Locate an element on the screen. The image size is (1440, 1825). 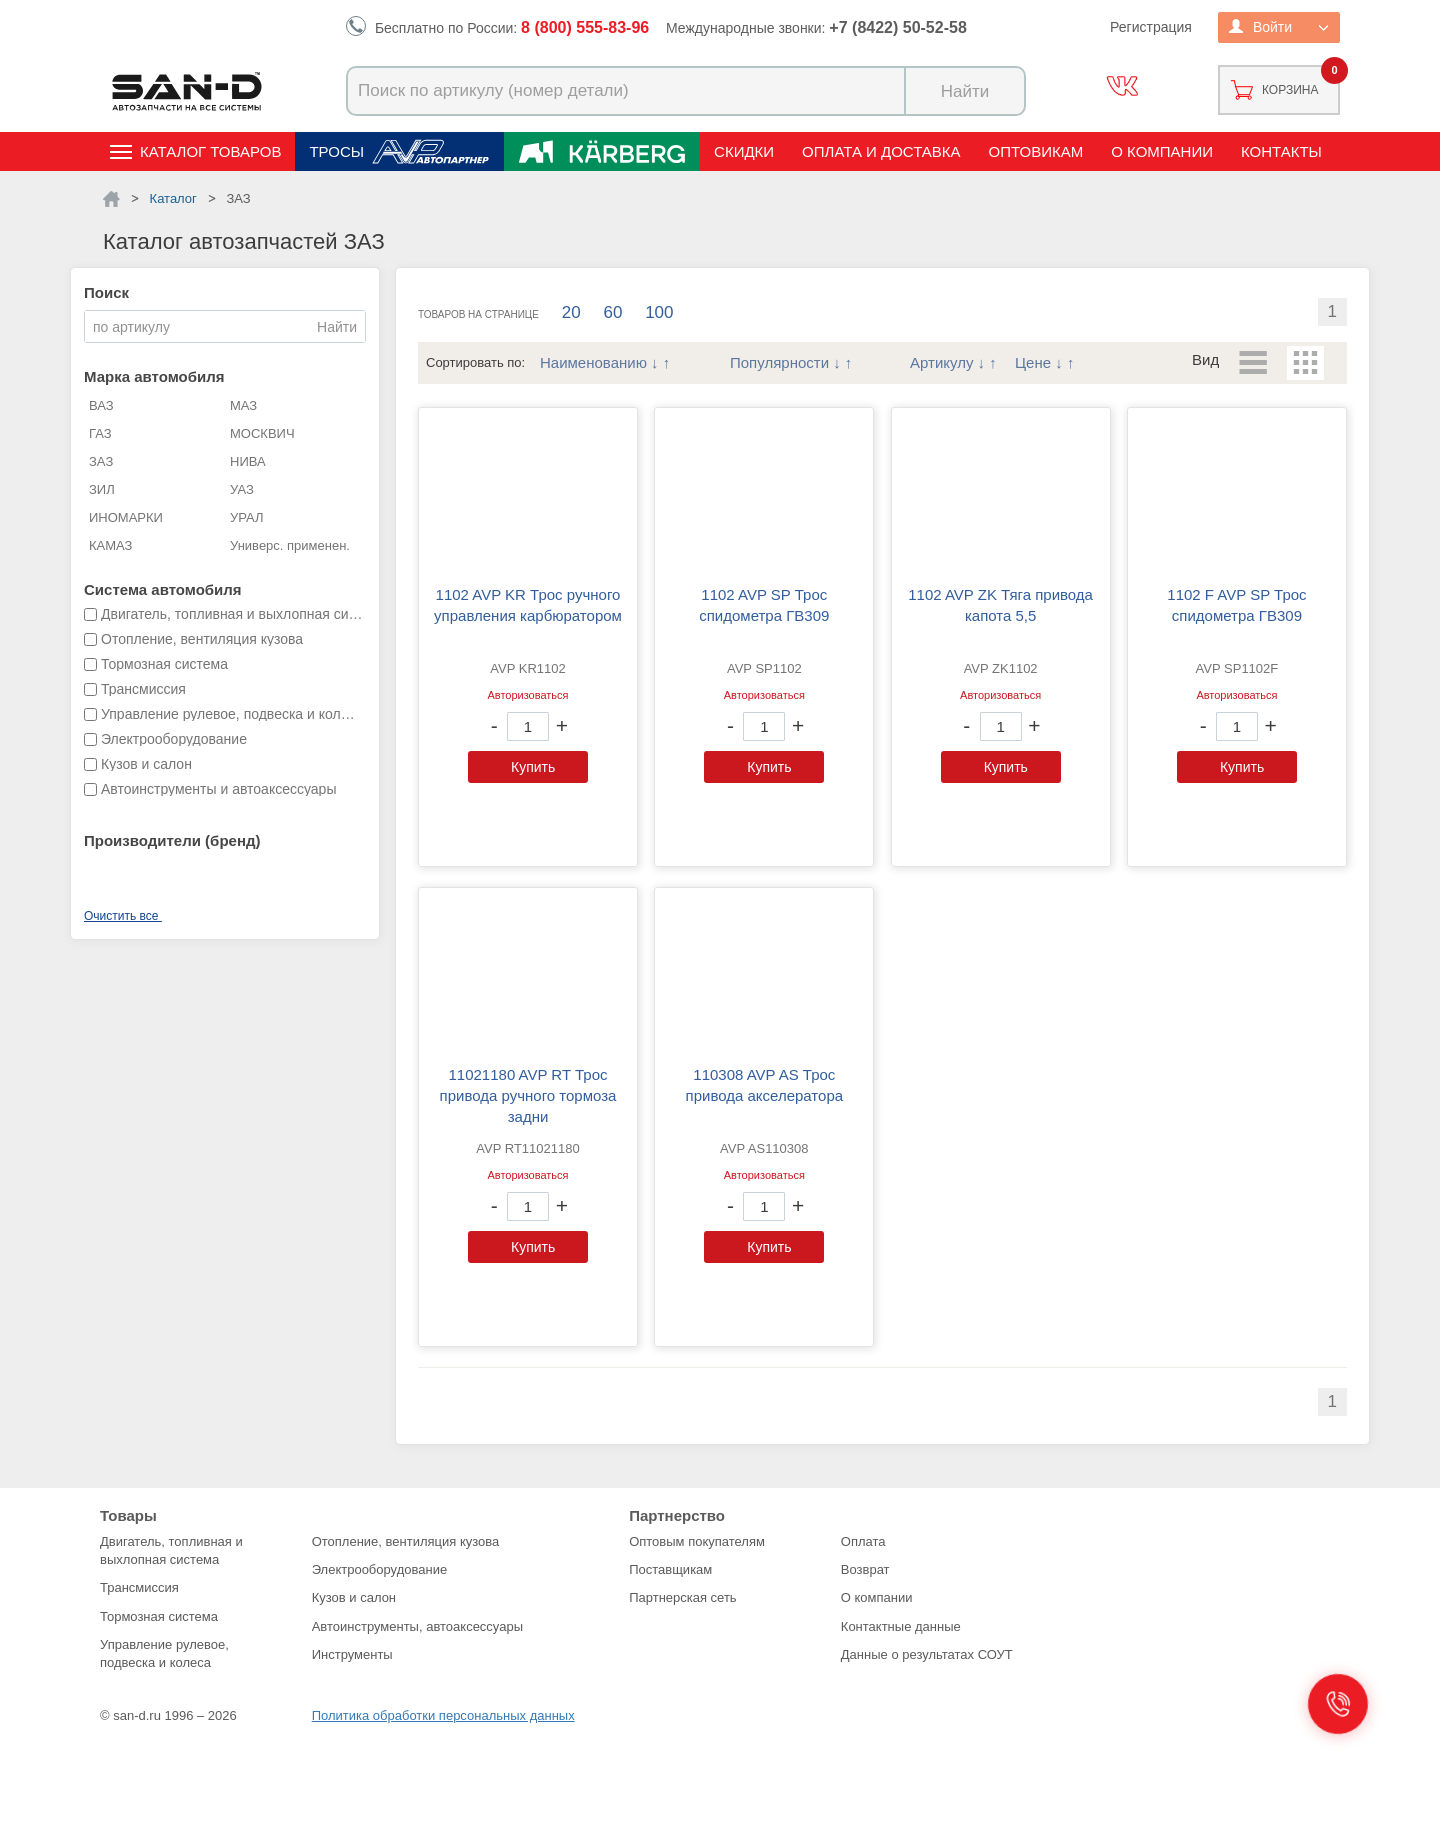
Популярности is located at coordinates (779, 362).